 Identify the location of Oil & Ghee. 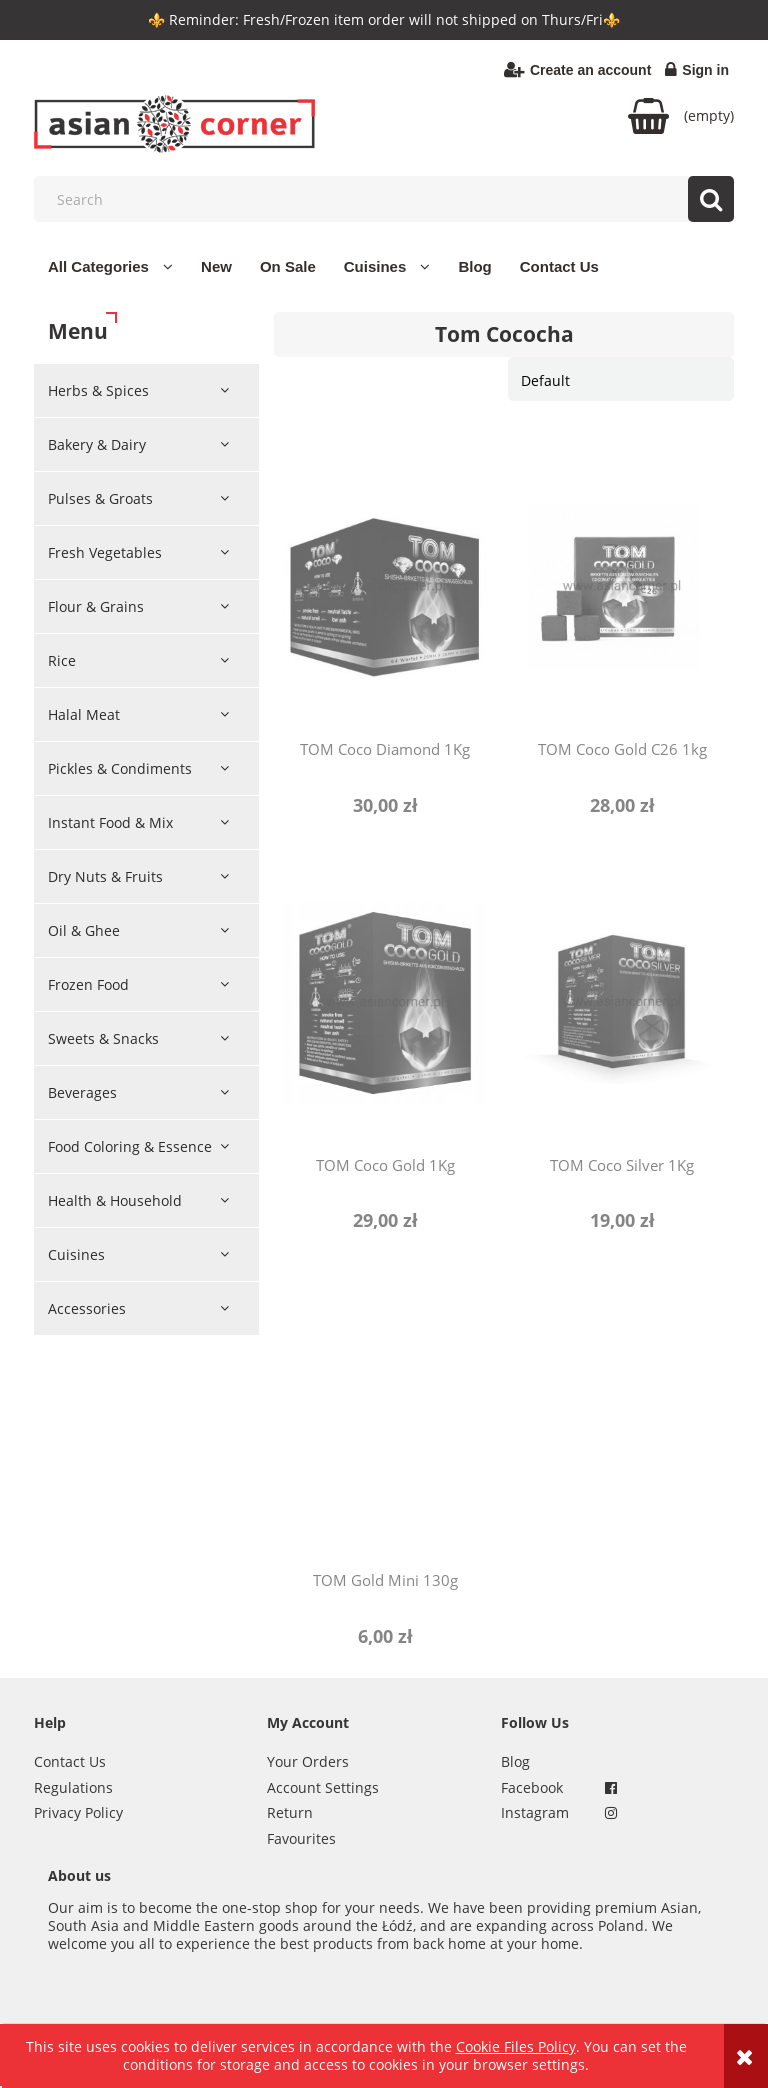
(84, 930).